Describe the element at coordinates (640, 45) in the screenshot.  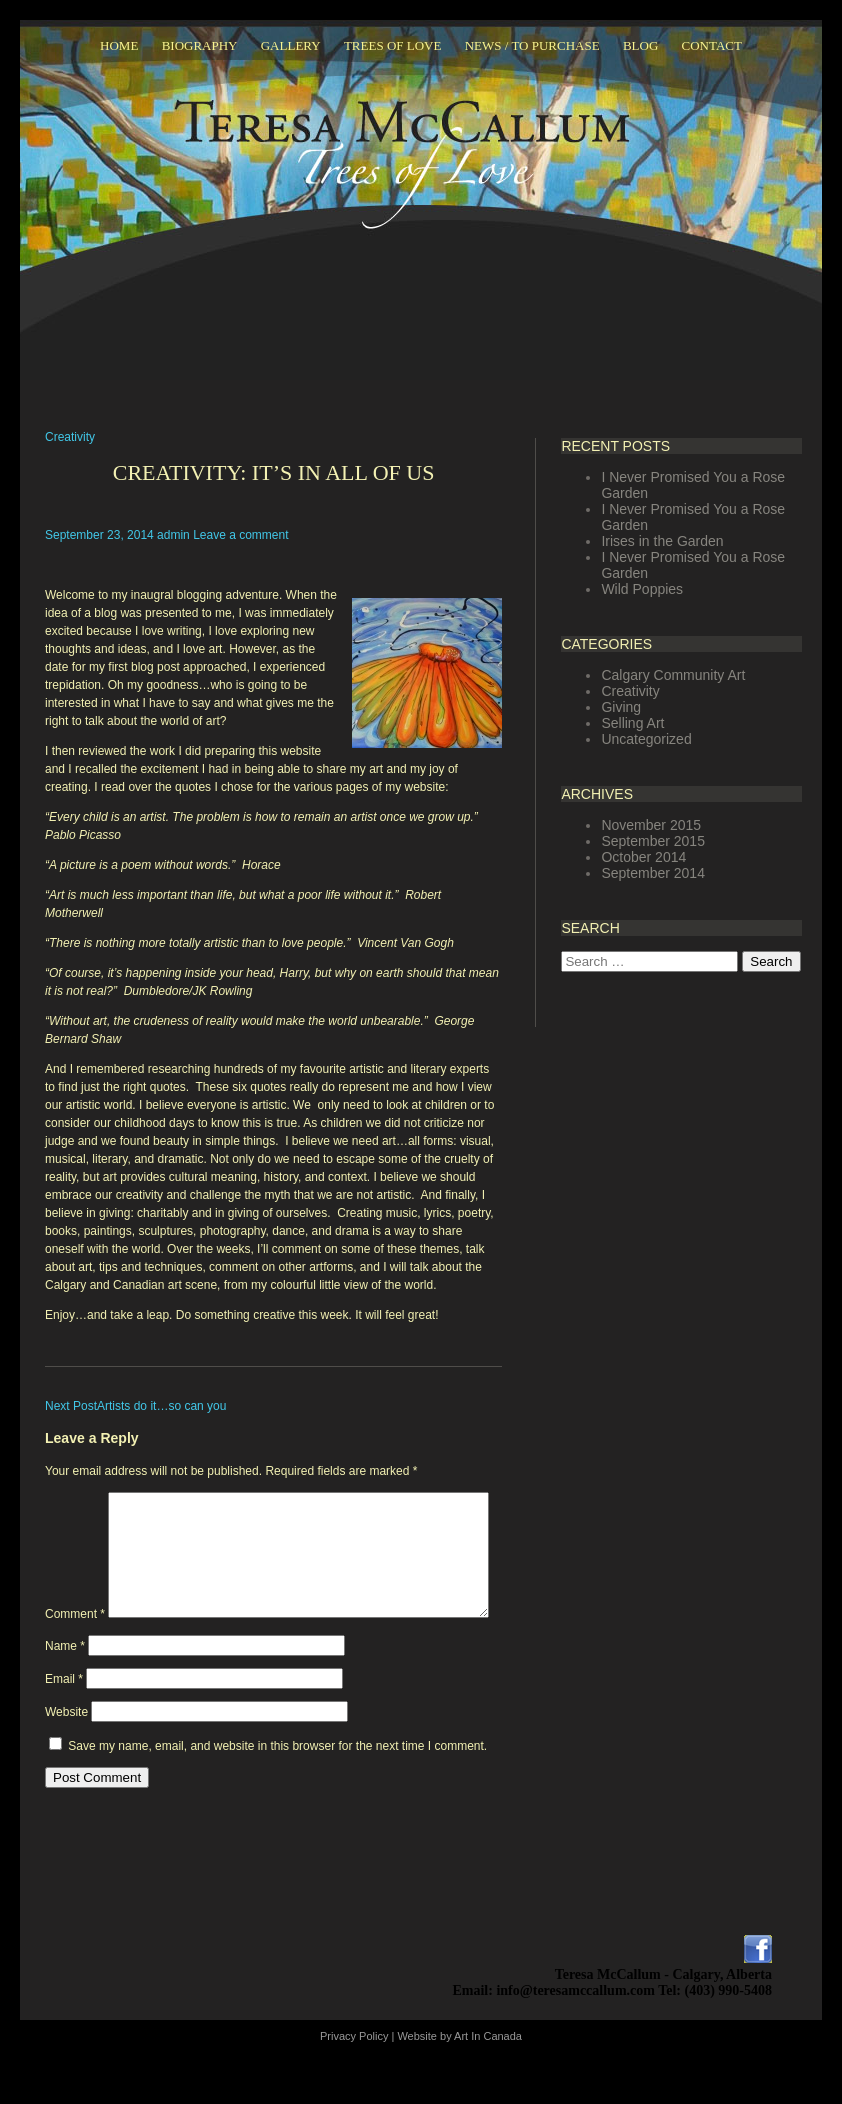
I see `Blog` at that location.